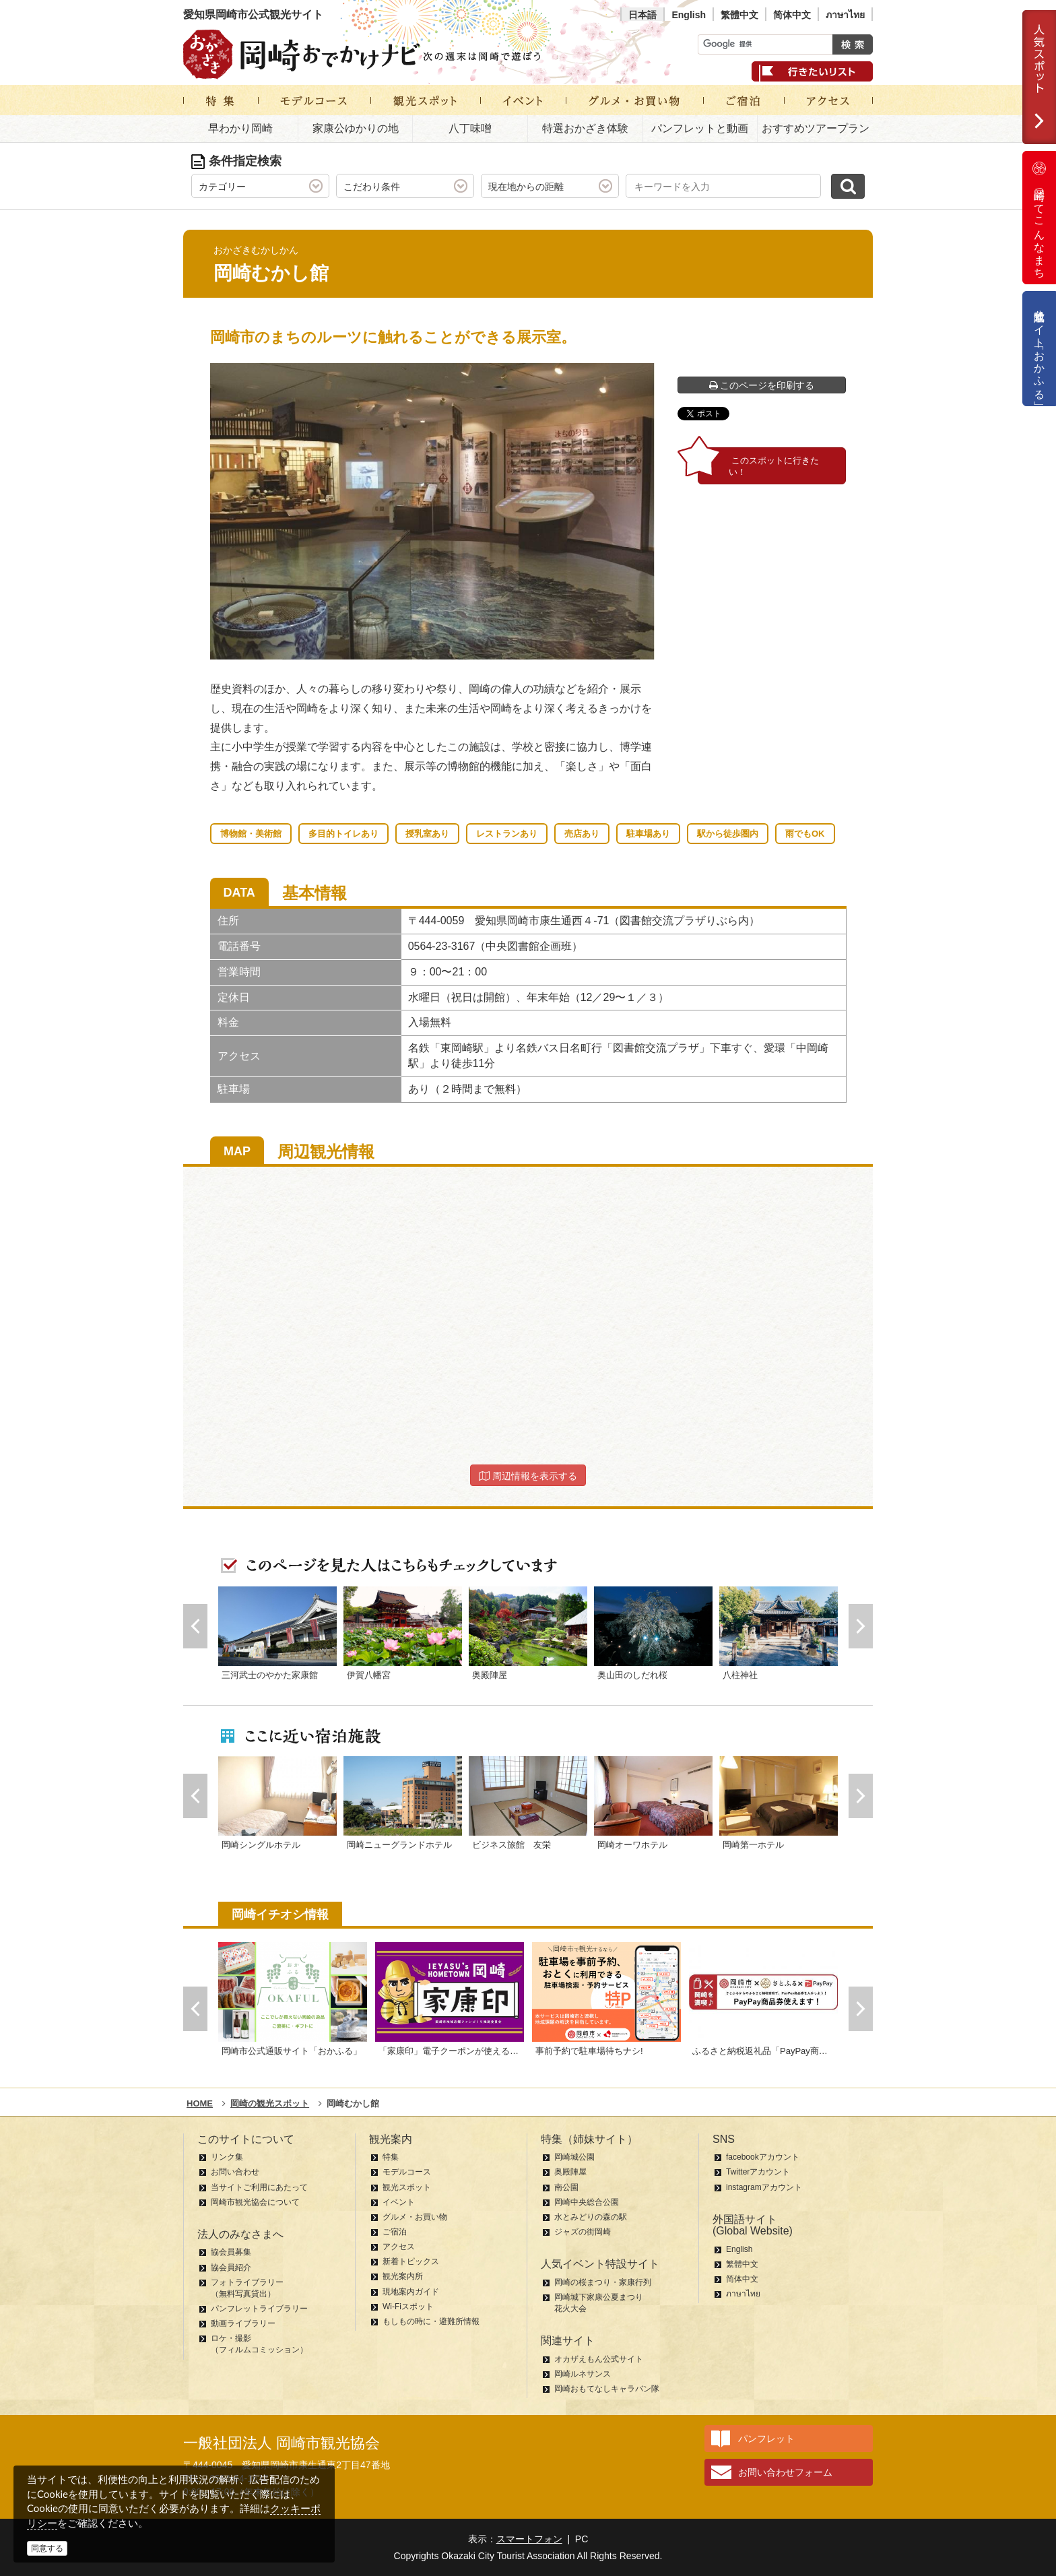 The width and height of the screenshot is (1056, 2576). Describe the element at coordinates (528, 1476) in the screenshot. I see `周辺情報を表示する` at that location.